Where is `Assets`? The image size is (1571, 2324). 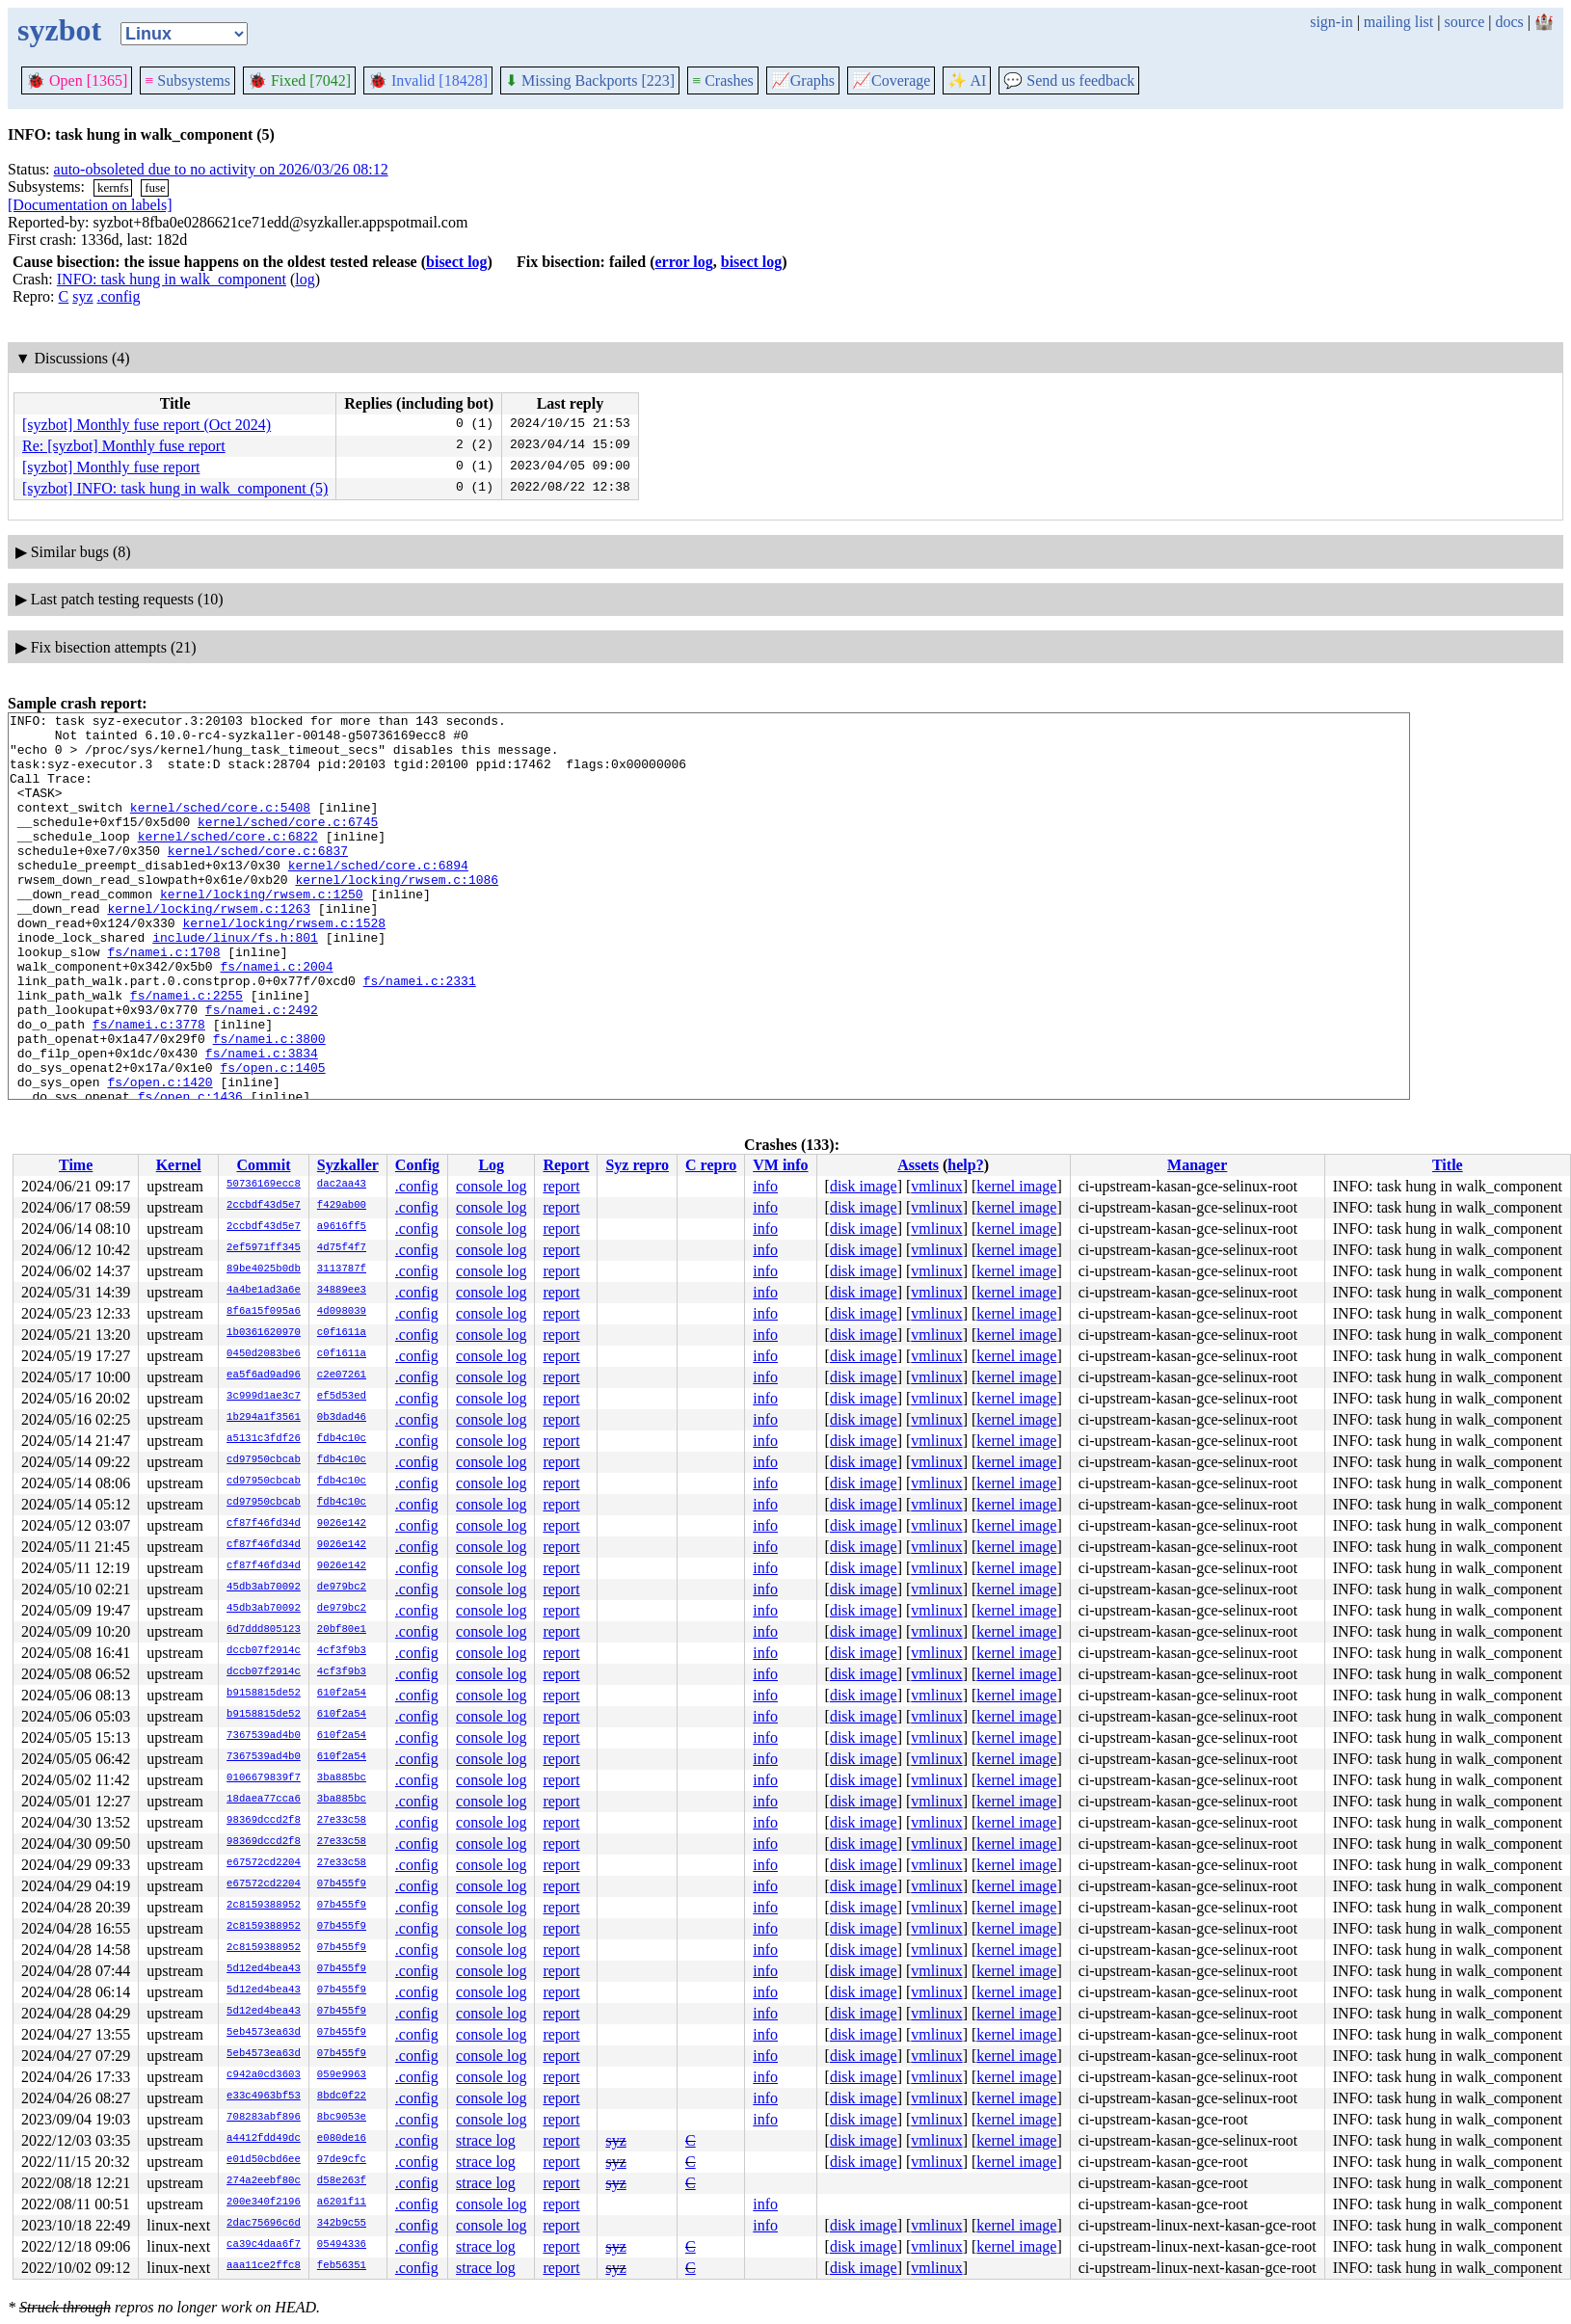 Assets is located at coordinates (918, 1165).